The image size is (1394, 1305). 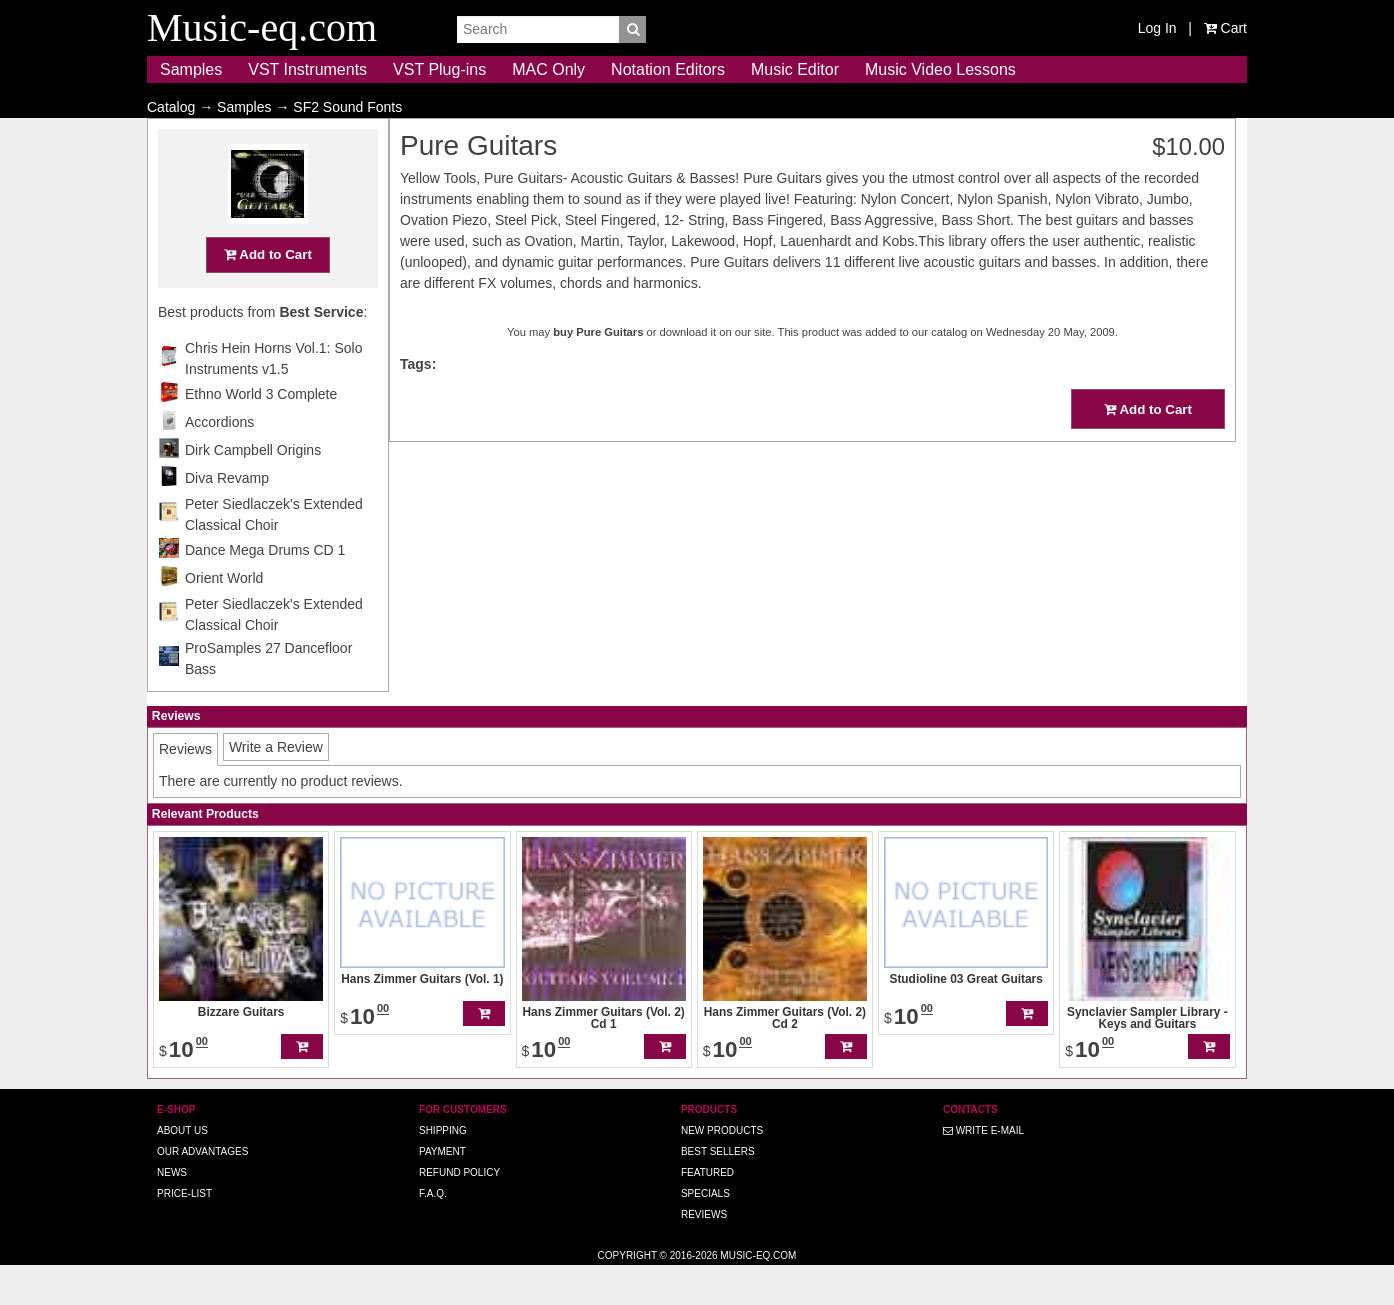 What do you see at coordinates (202, 1190) in the screenshot?
I see `Our advantages` at bounding box center [202, 1190].